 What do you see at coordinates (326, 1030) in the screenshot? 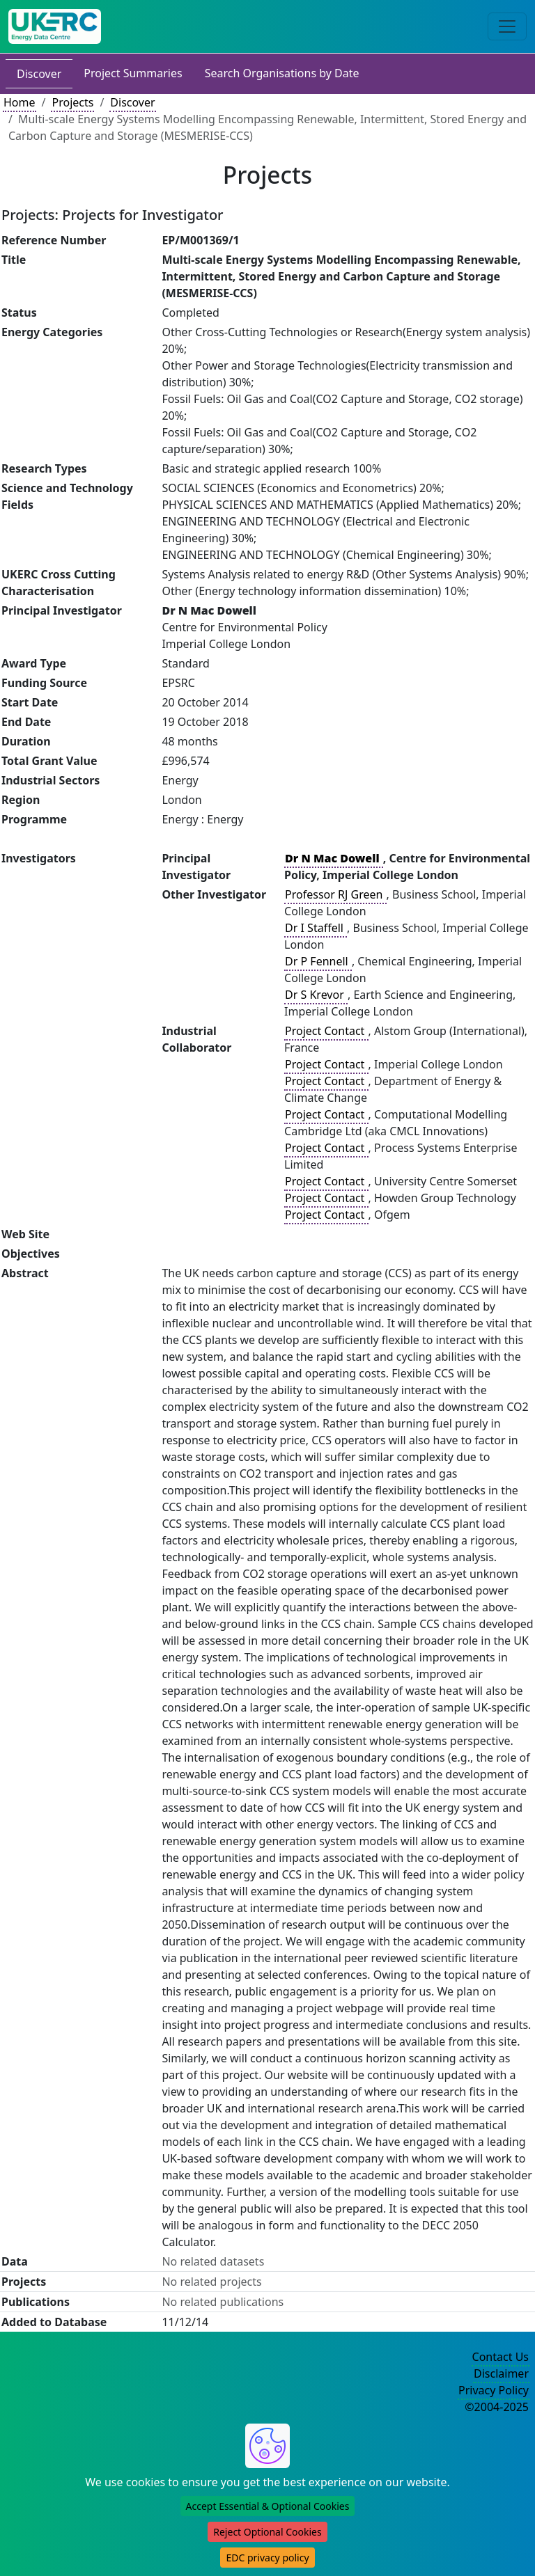
I see `Project Contact` at bounding box center [326, 1030].